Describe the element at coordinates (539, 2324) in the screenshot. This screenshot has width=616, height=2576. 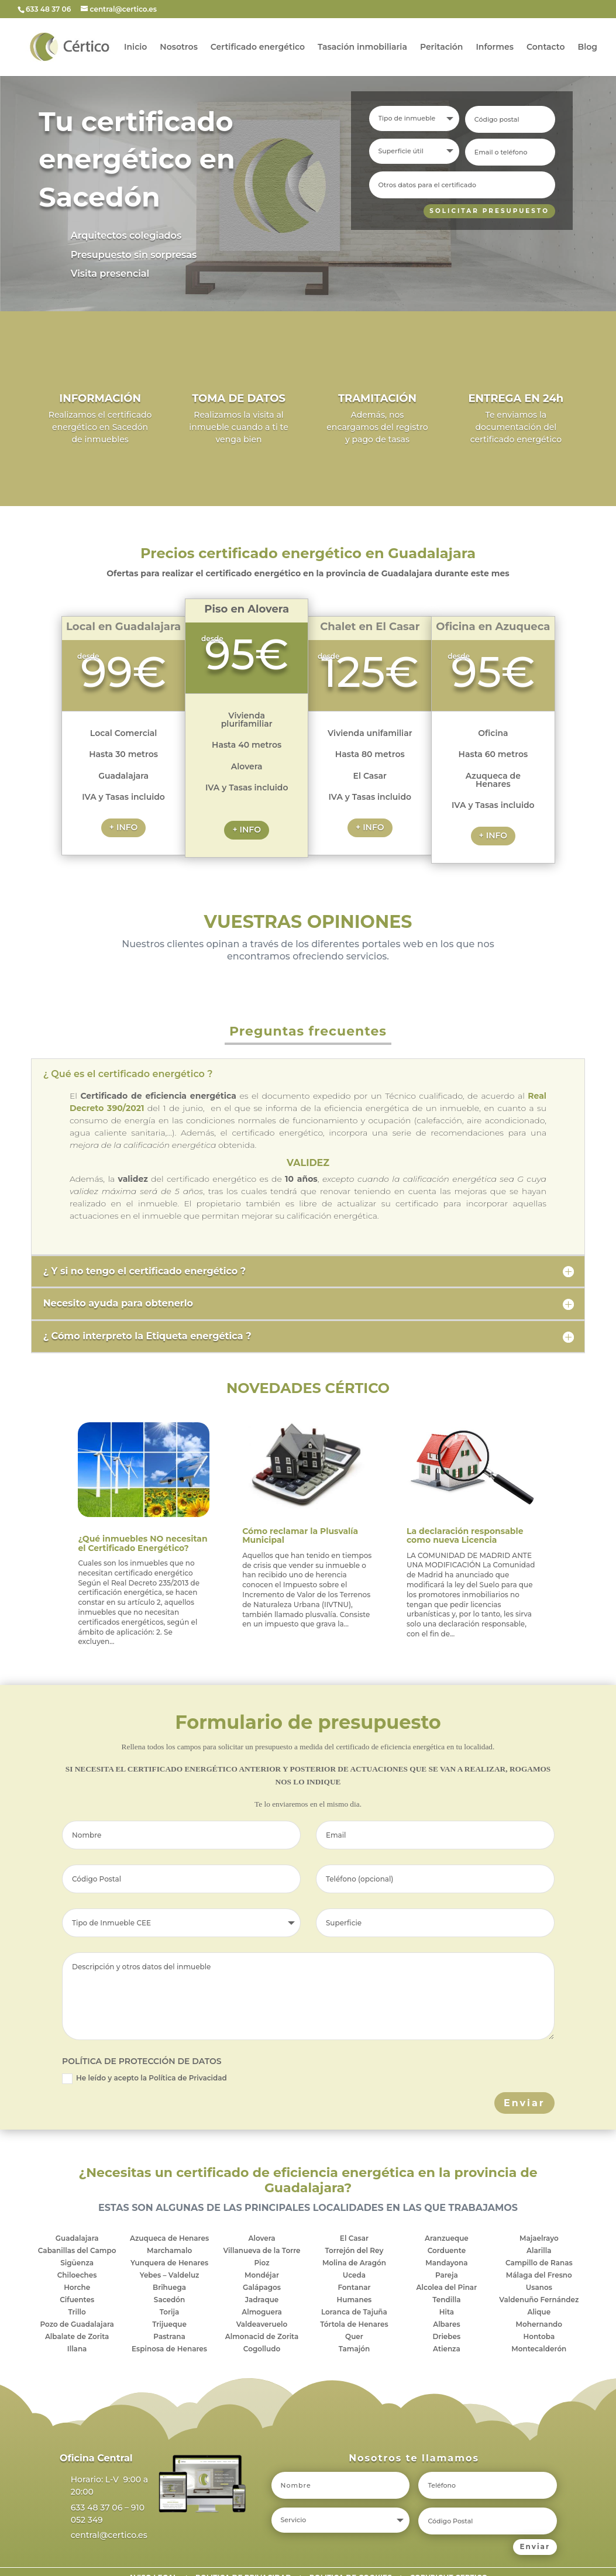
I see `Mohernando` at that location.